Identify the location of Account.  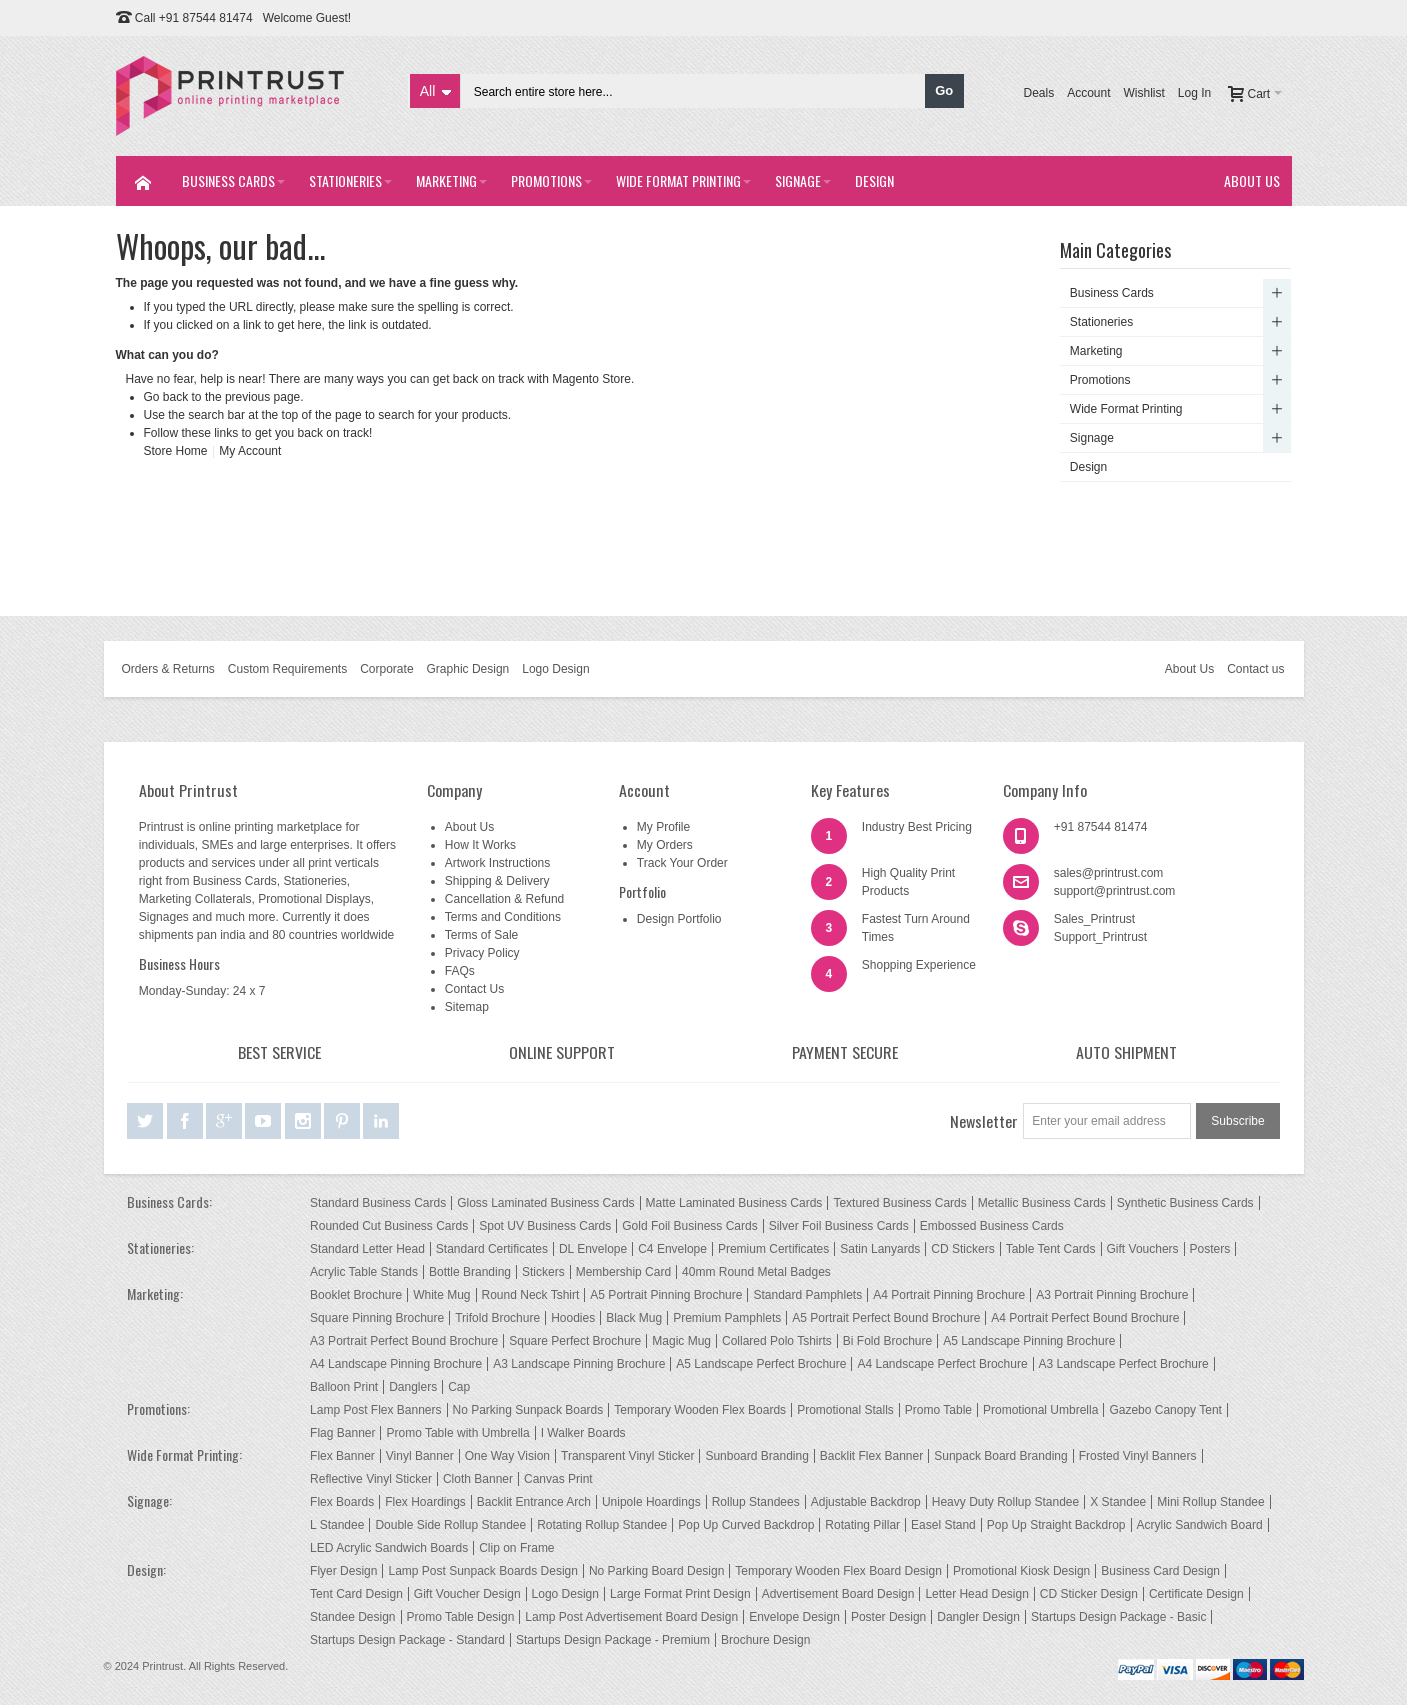
(1088, 93).